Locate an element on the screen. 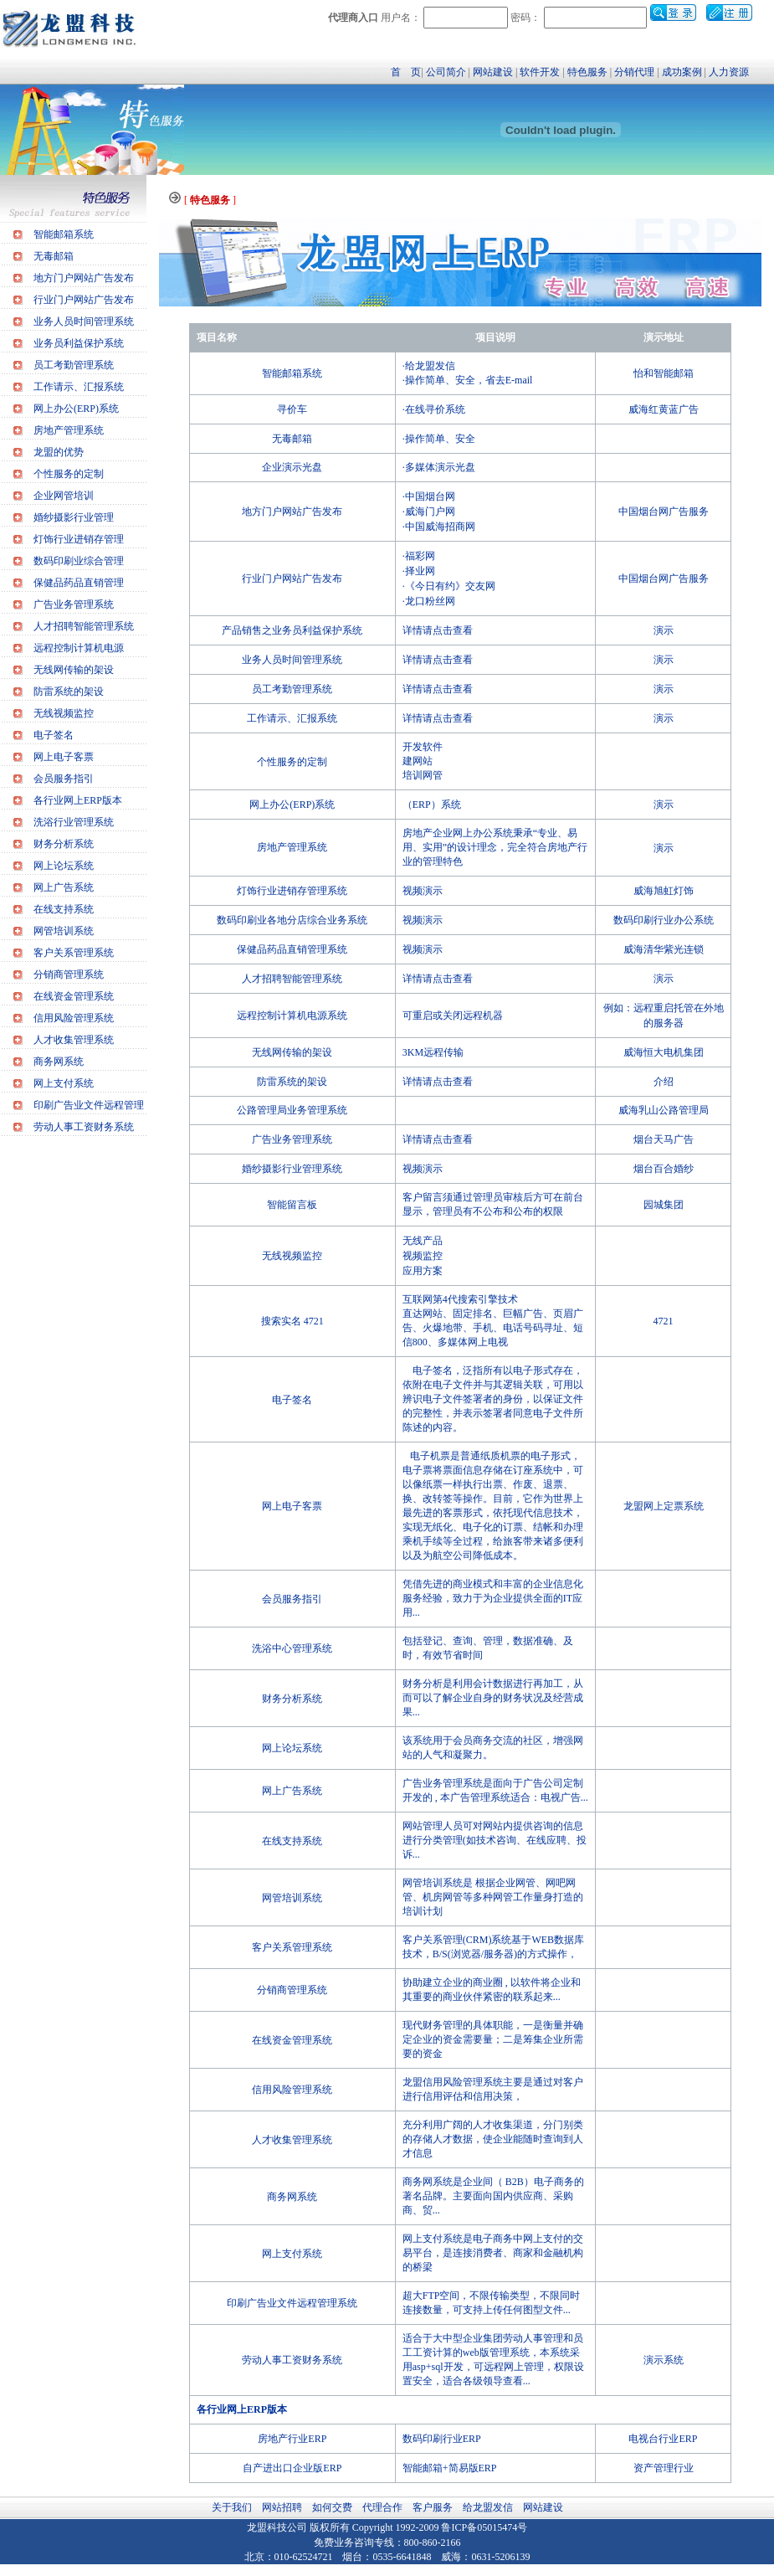  分销代理 is located at coordinates (634, 72).